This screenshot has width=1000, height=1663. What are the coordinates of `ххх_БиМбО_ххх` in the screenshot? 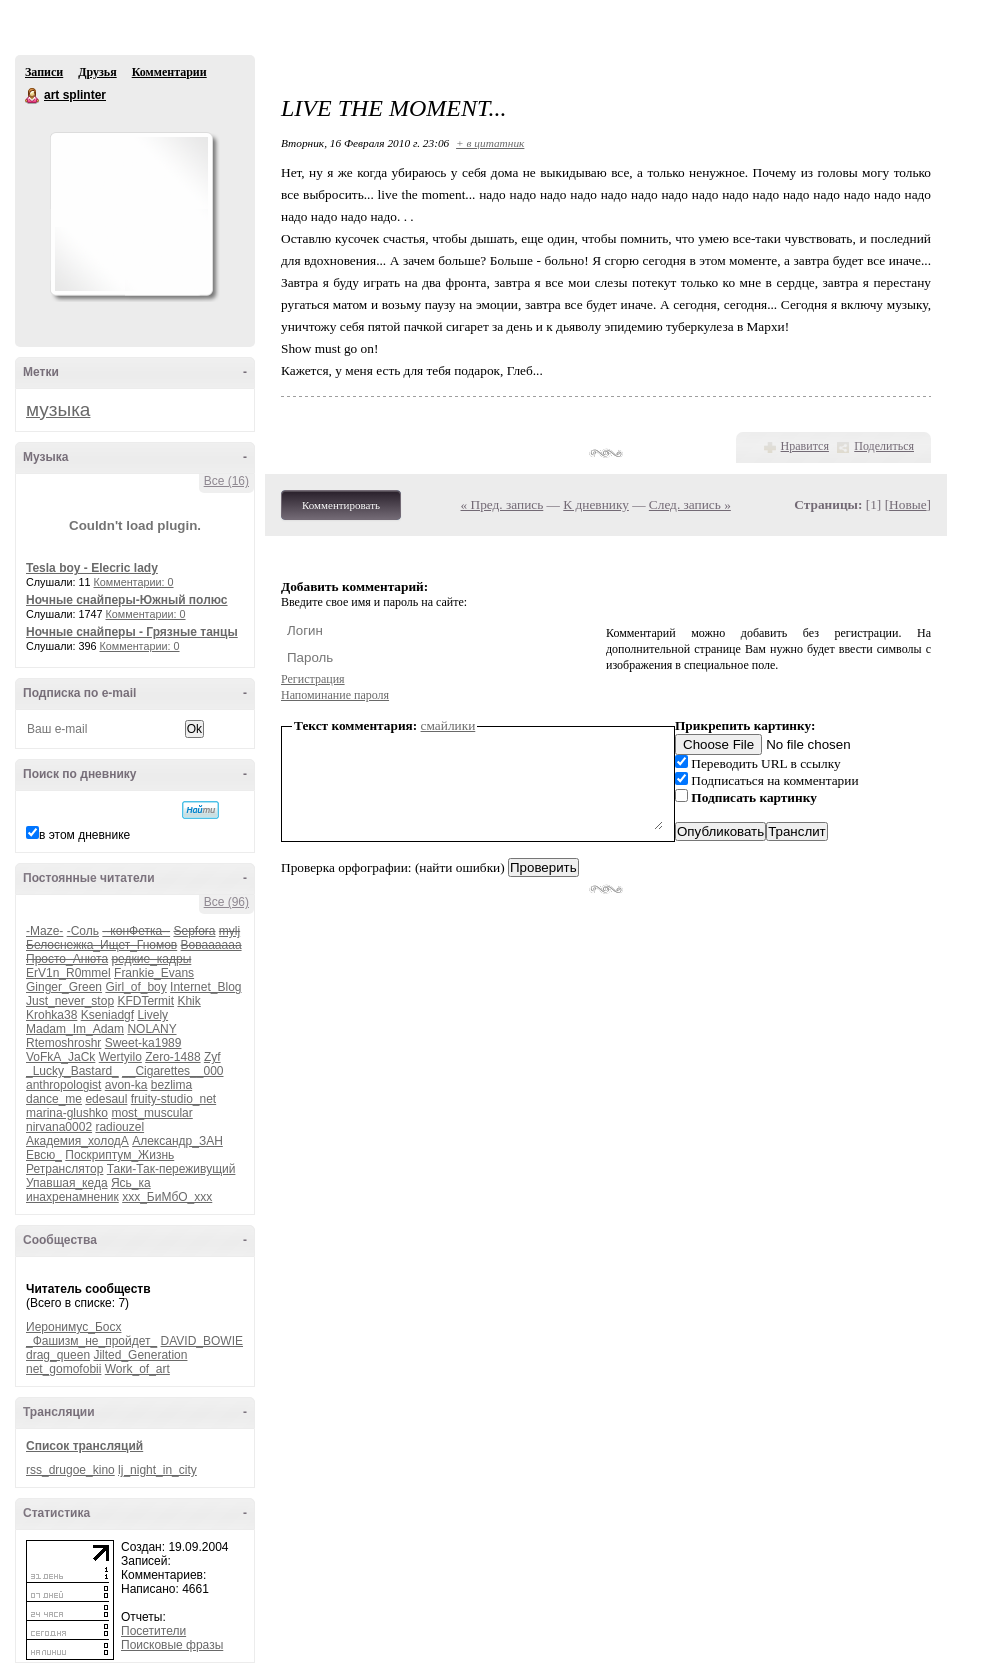 It's located at (167, 1197).